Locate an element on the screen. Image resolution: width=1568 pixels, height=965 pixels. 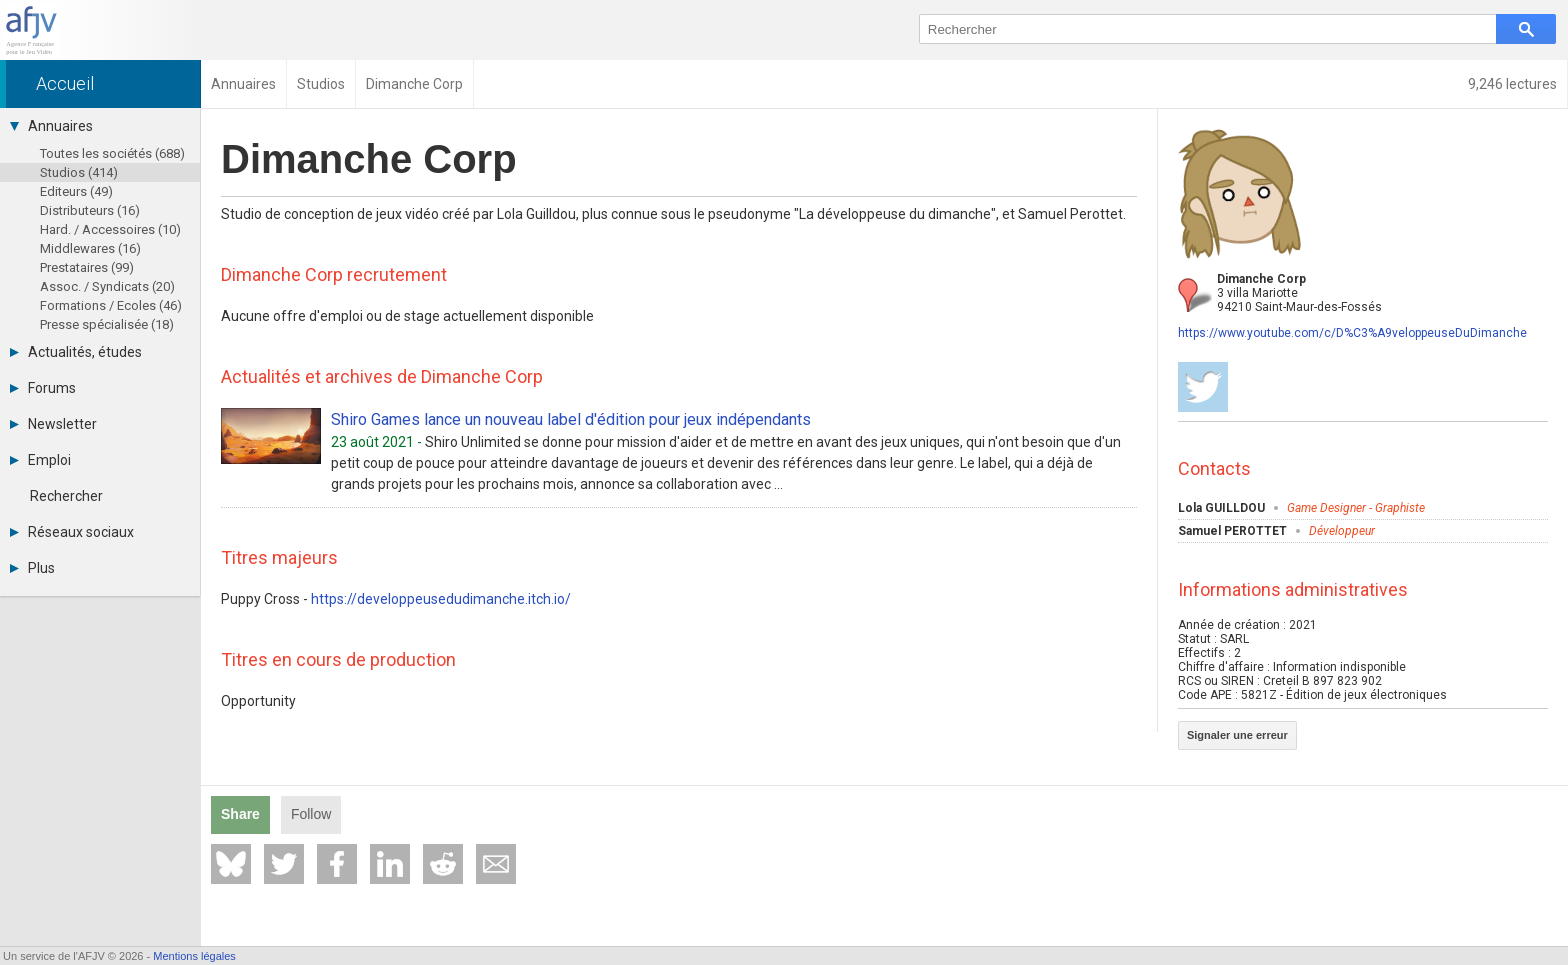
Rechercher is located at coordinates (66, 496).